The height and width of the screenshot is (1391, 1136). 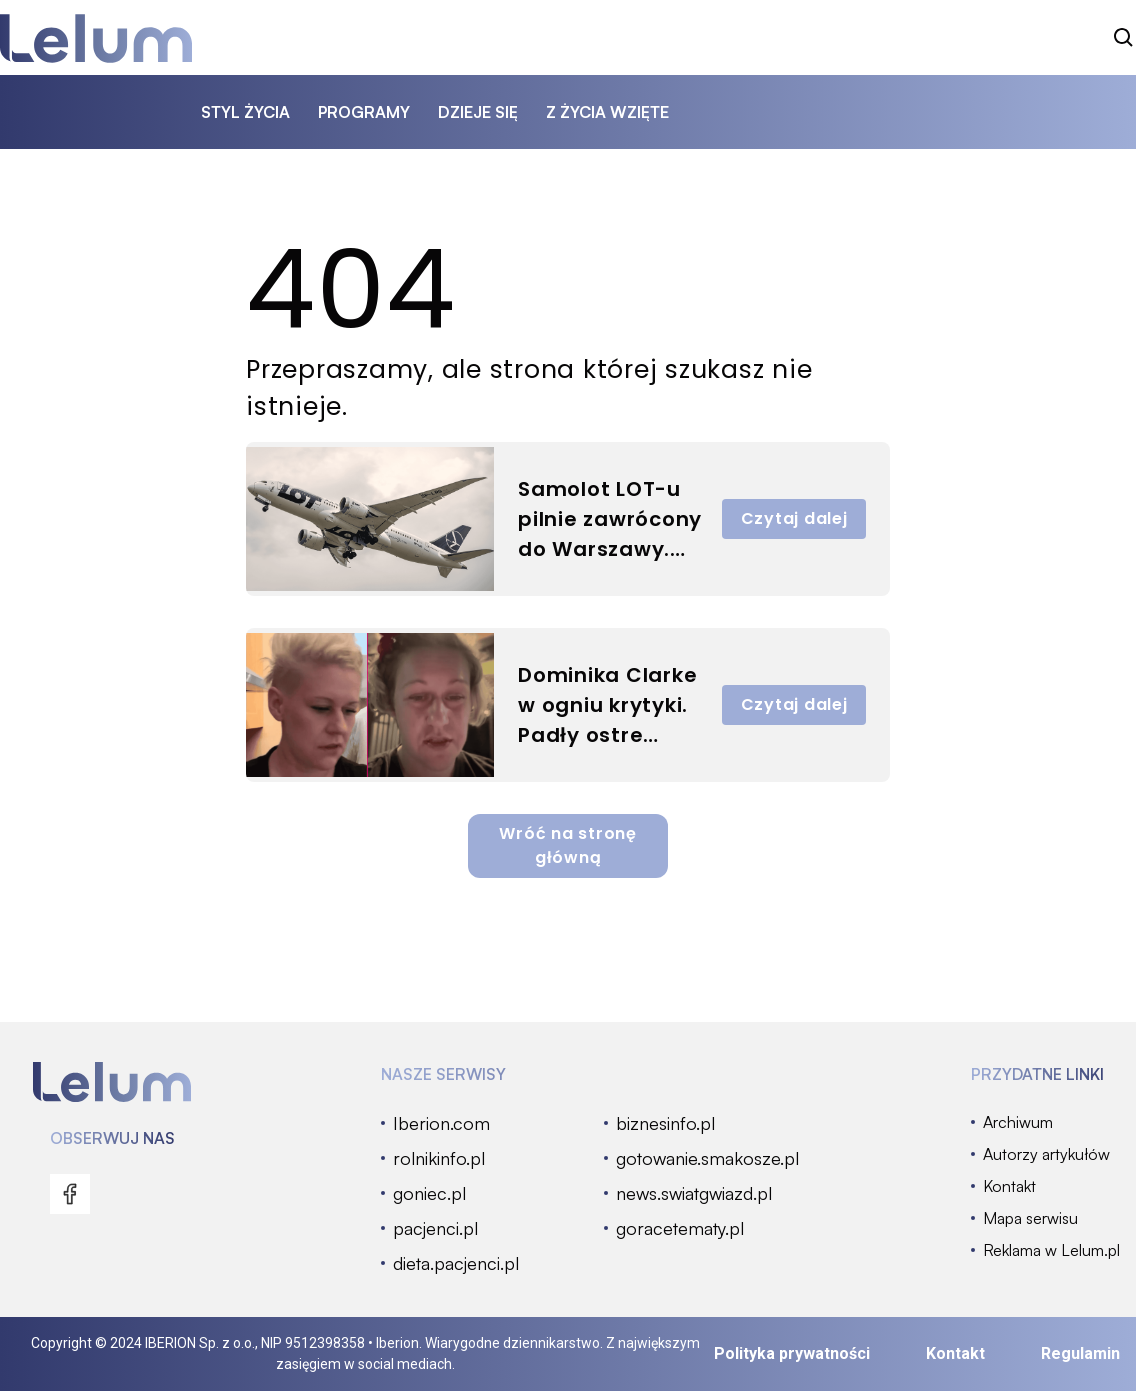 I want to click on programy, so click(x=364, y=112).